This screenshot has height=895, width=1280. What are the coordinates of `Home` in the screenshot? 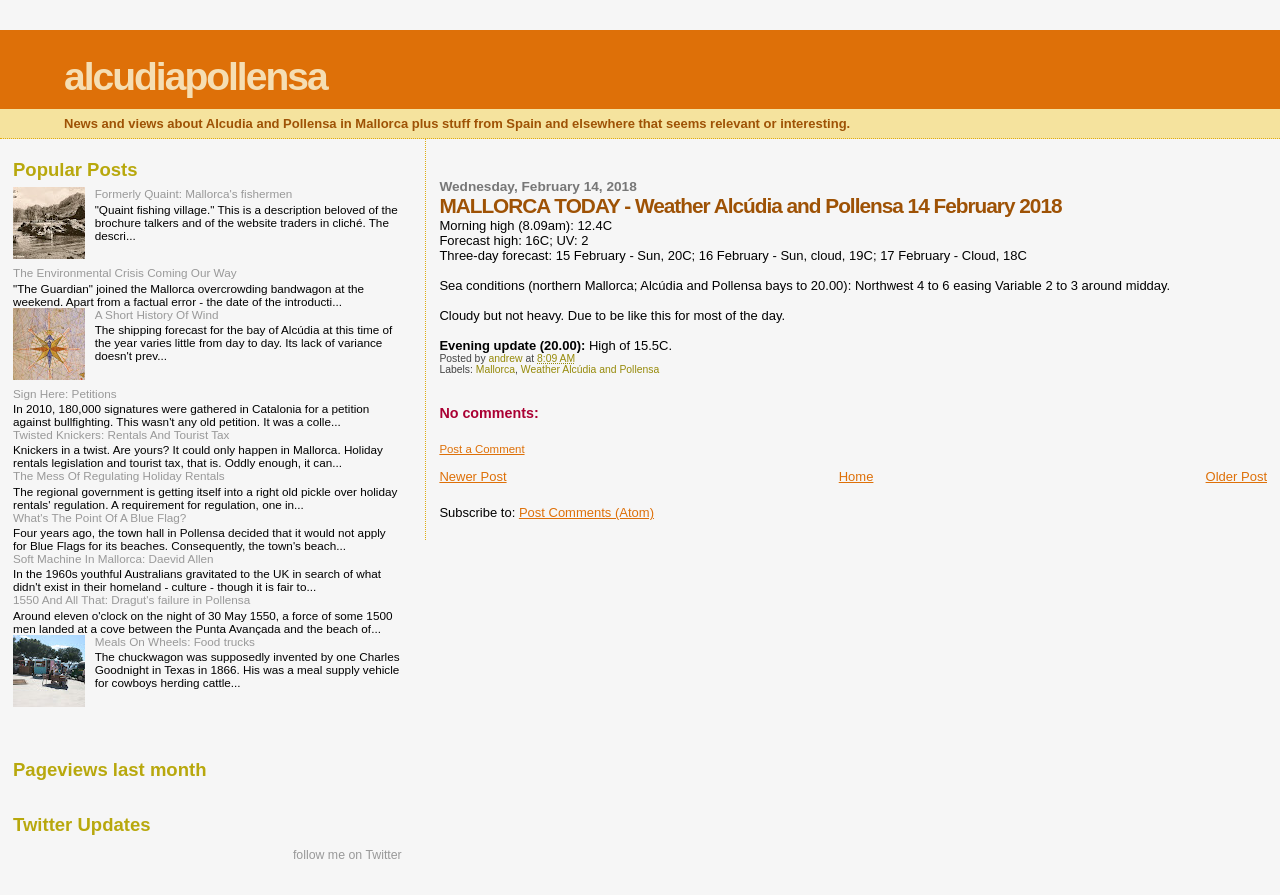 It's located at (856, 476).